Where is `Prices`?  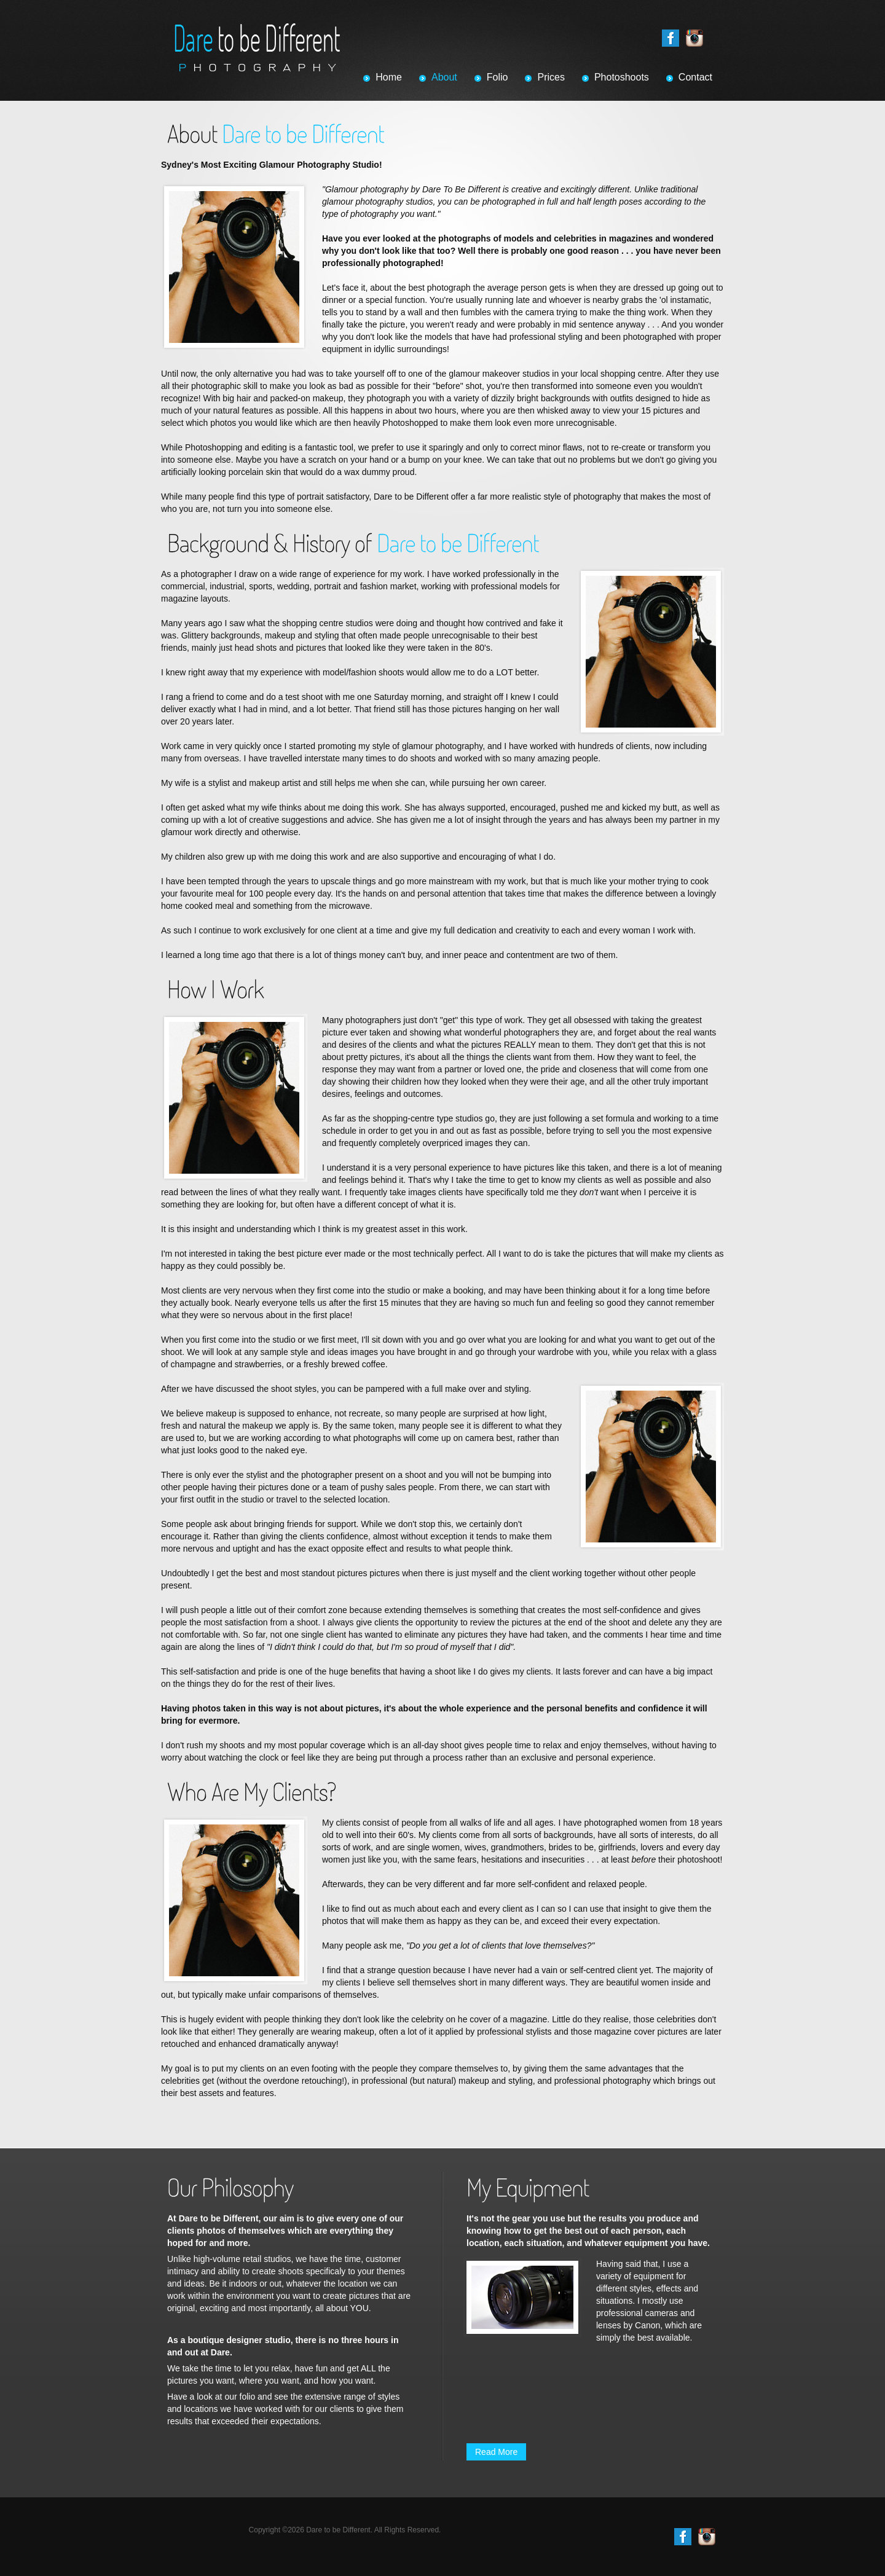
Prices is located at coordinates (550, 77).